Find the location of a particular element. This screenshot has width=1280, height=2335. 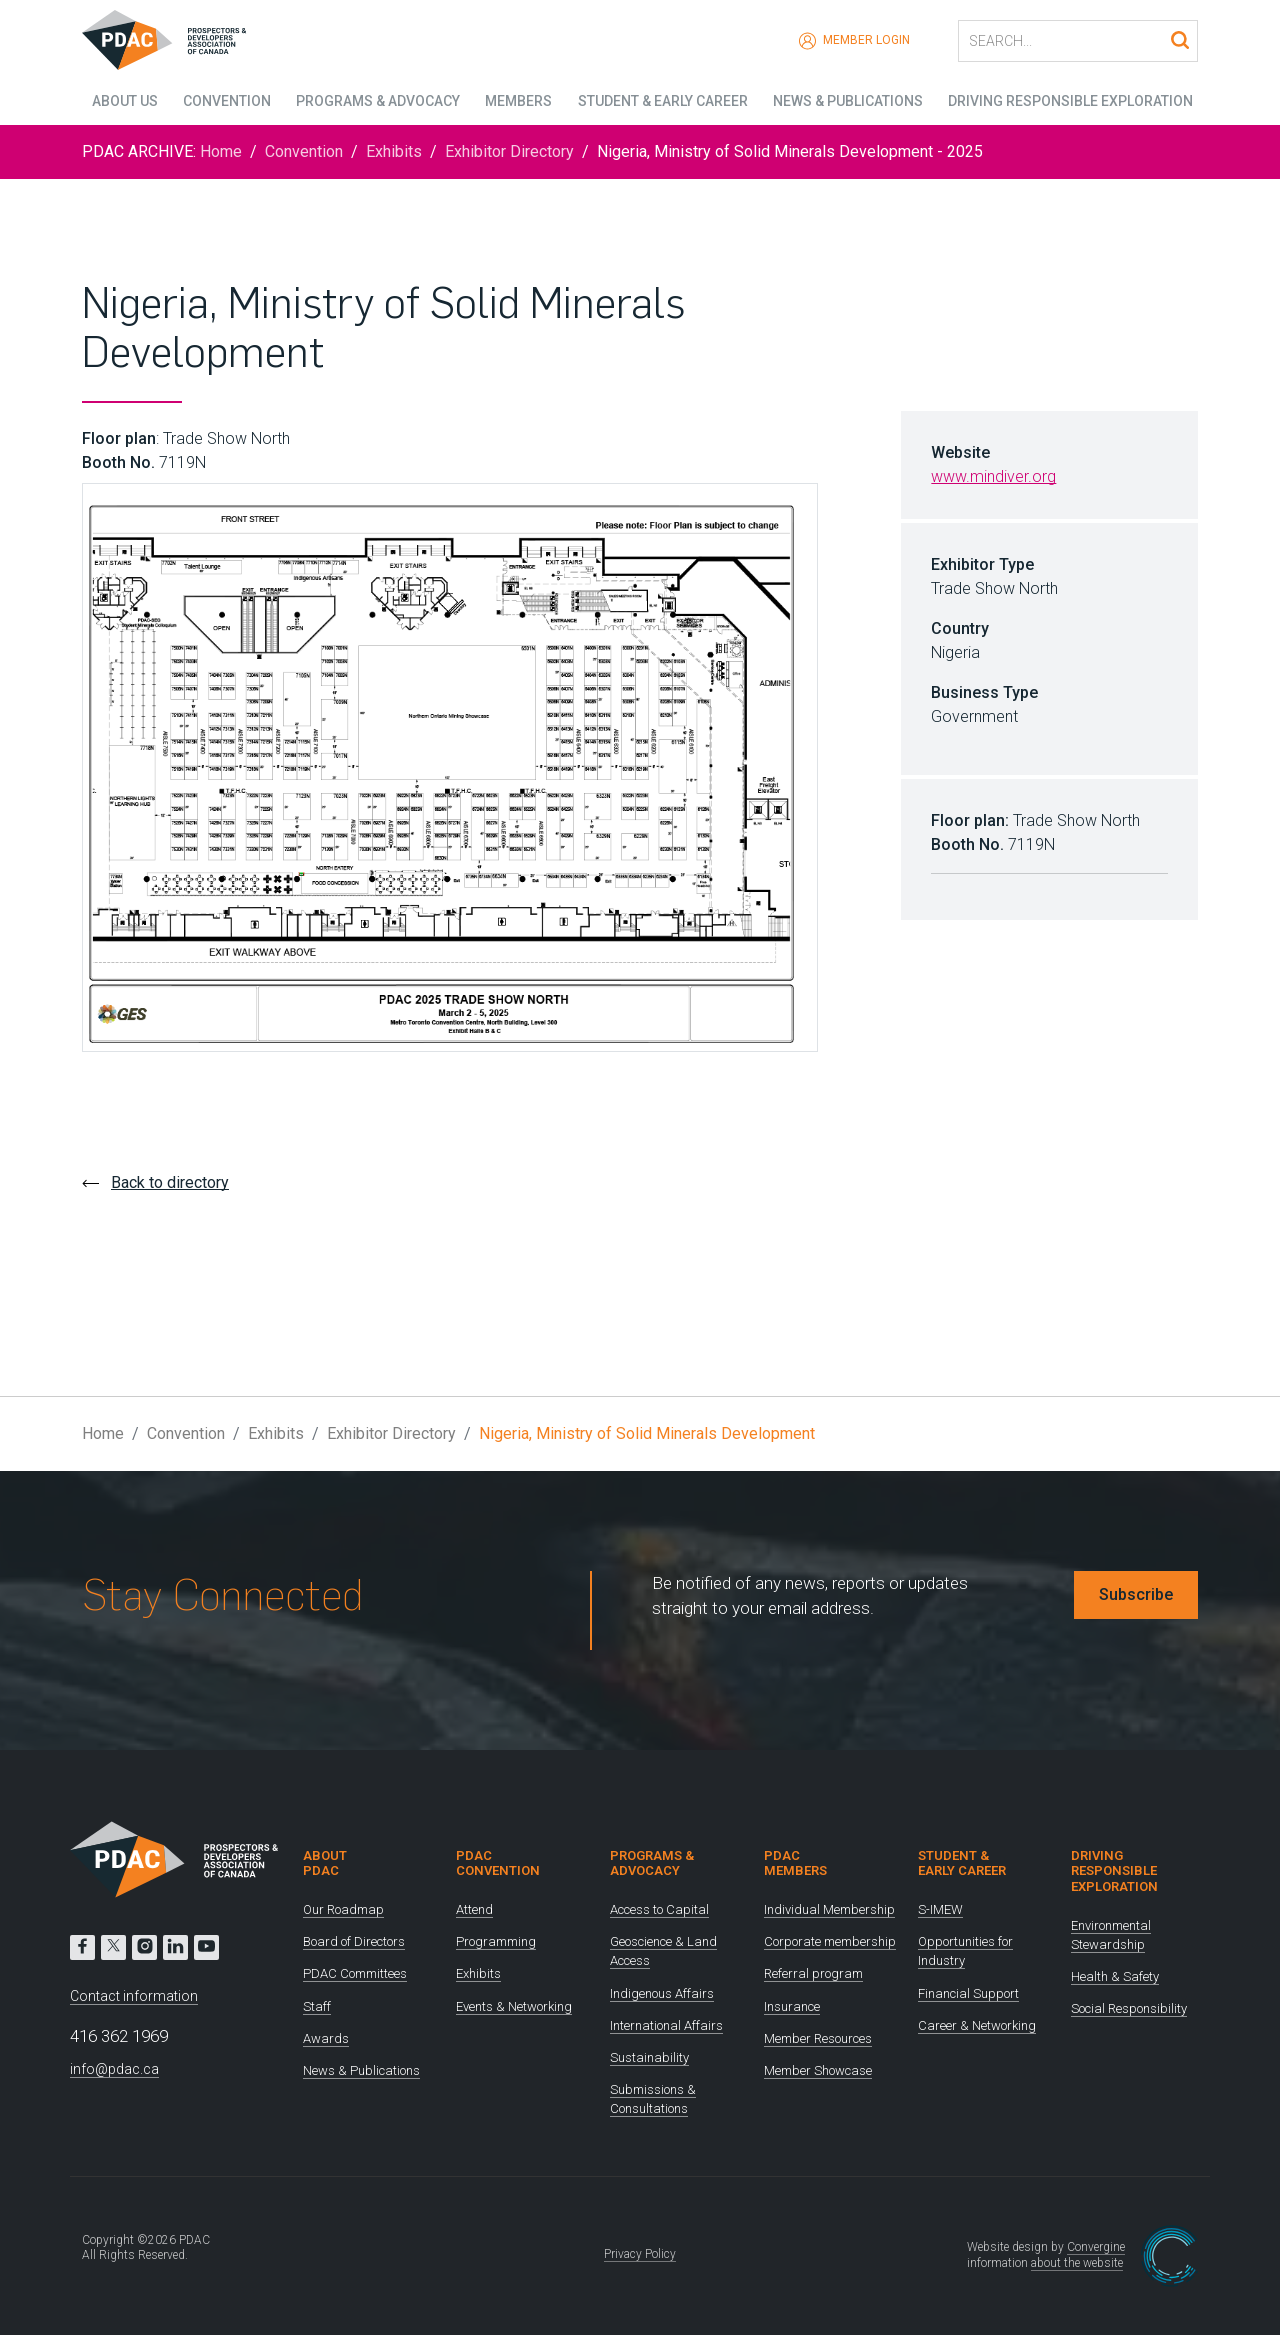

About Us is located at coordinates (115, 100).